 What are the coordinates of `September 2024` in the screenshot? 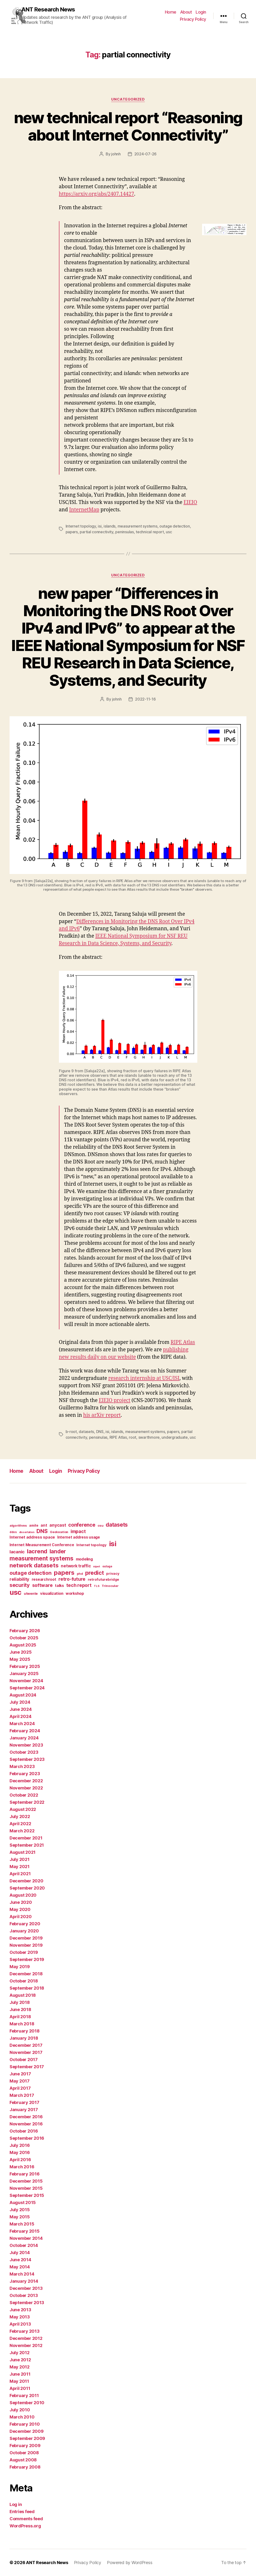 It's located at (27, 1687).